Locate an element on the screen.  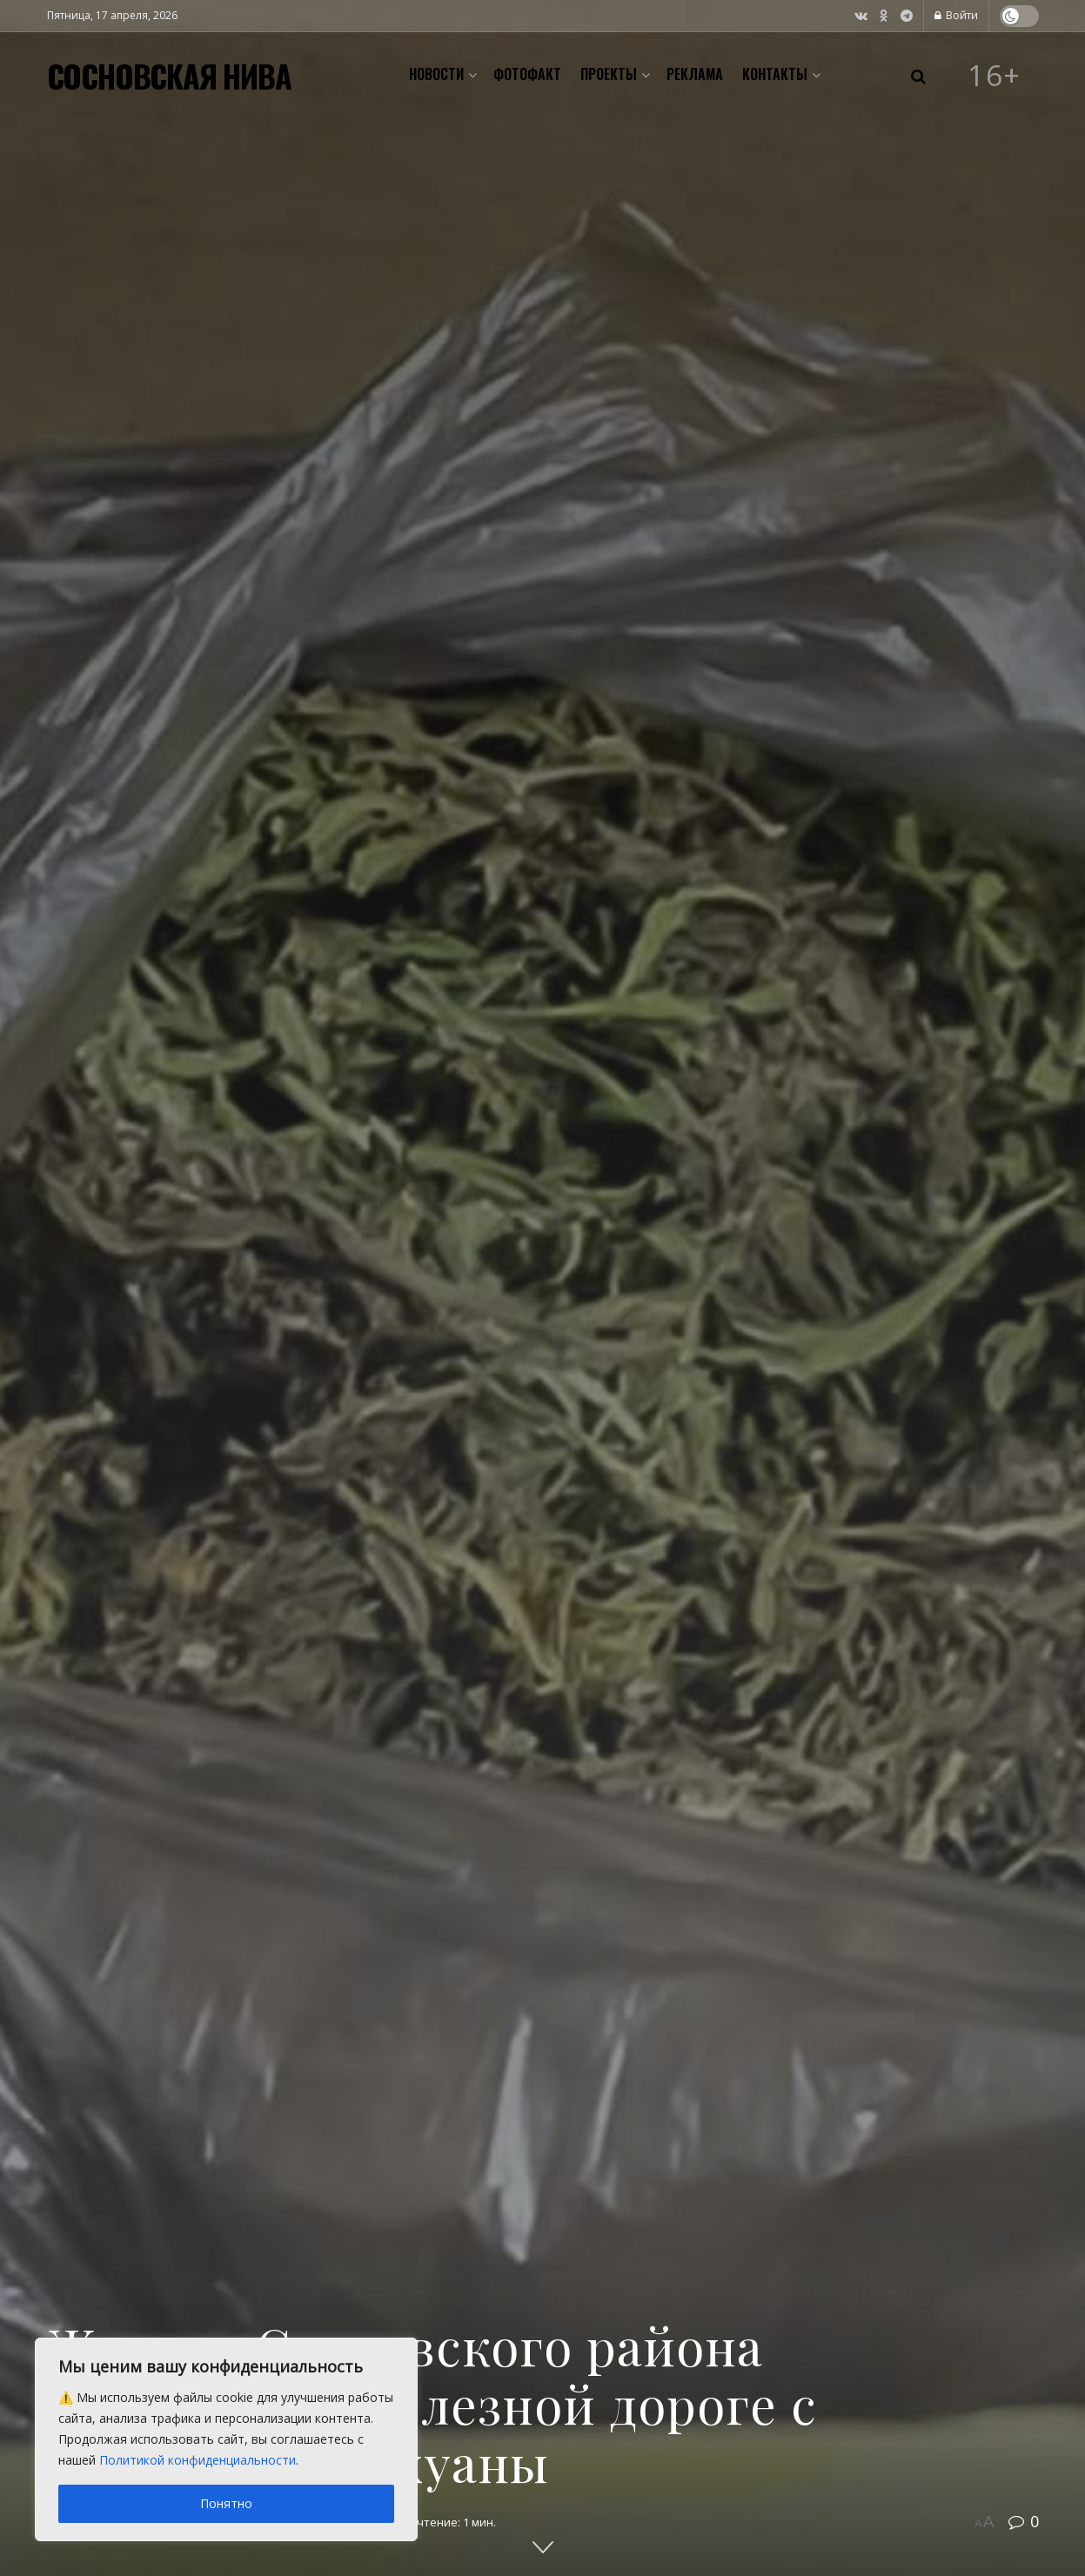
Новости is located at coordinates (436, 74).